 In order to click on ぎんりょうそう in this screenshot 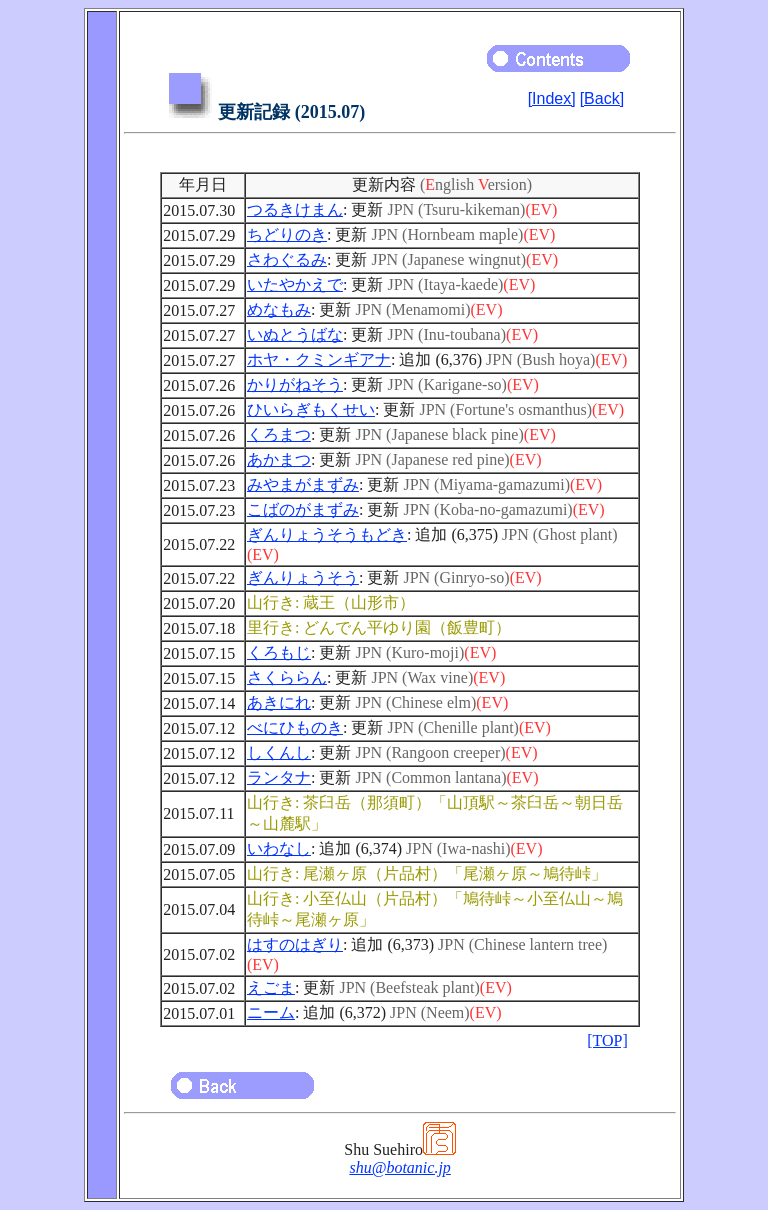, I will do `click(303, 577)`.